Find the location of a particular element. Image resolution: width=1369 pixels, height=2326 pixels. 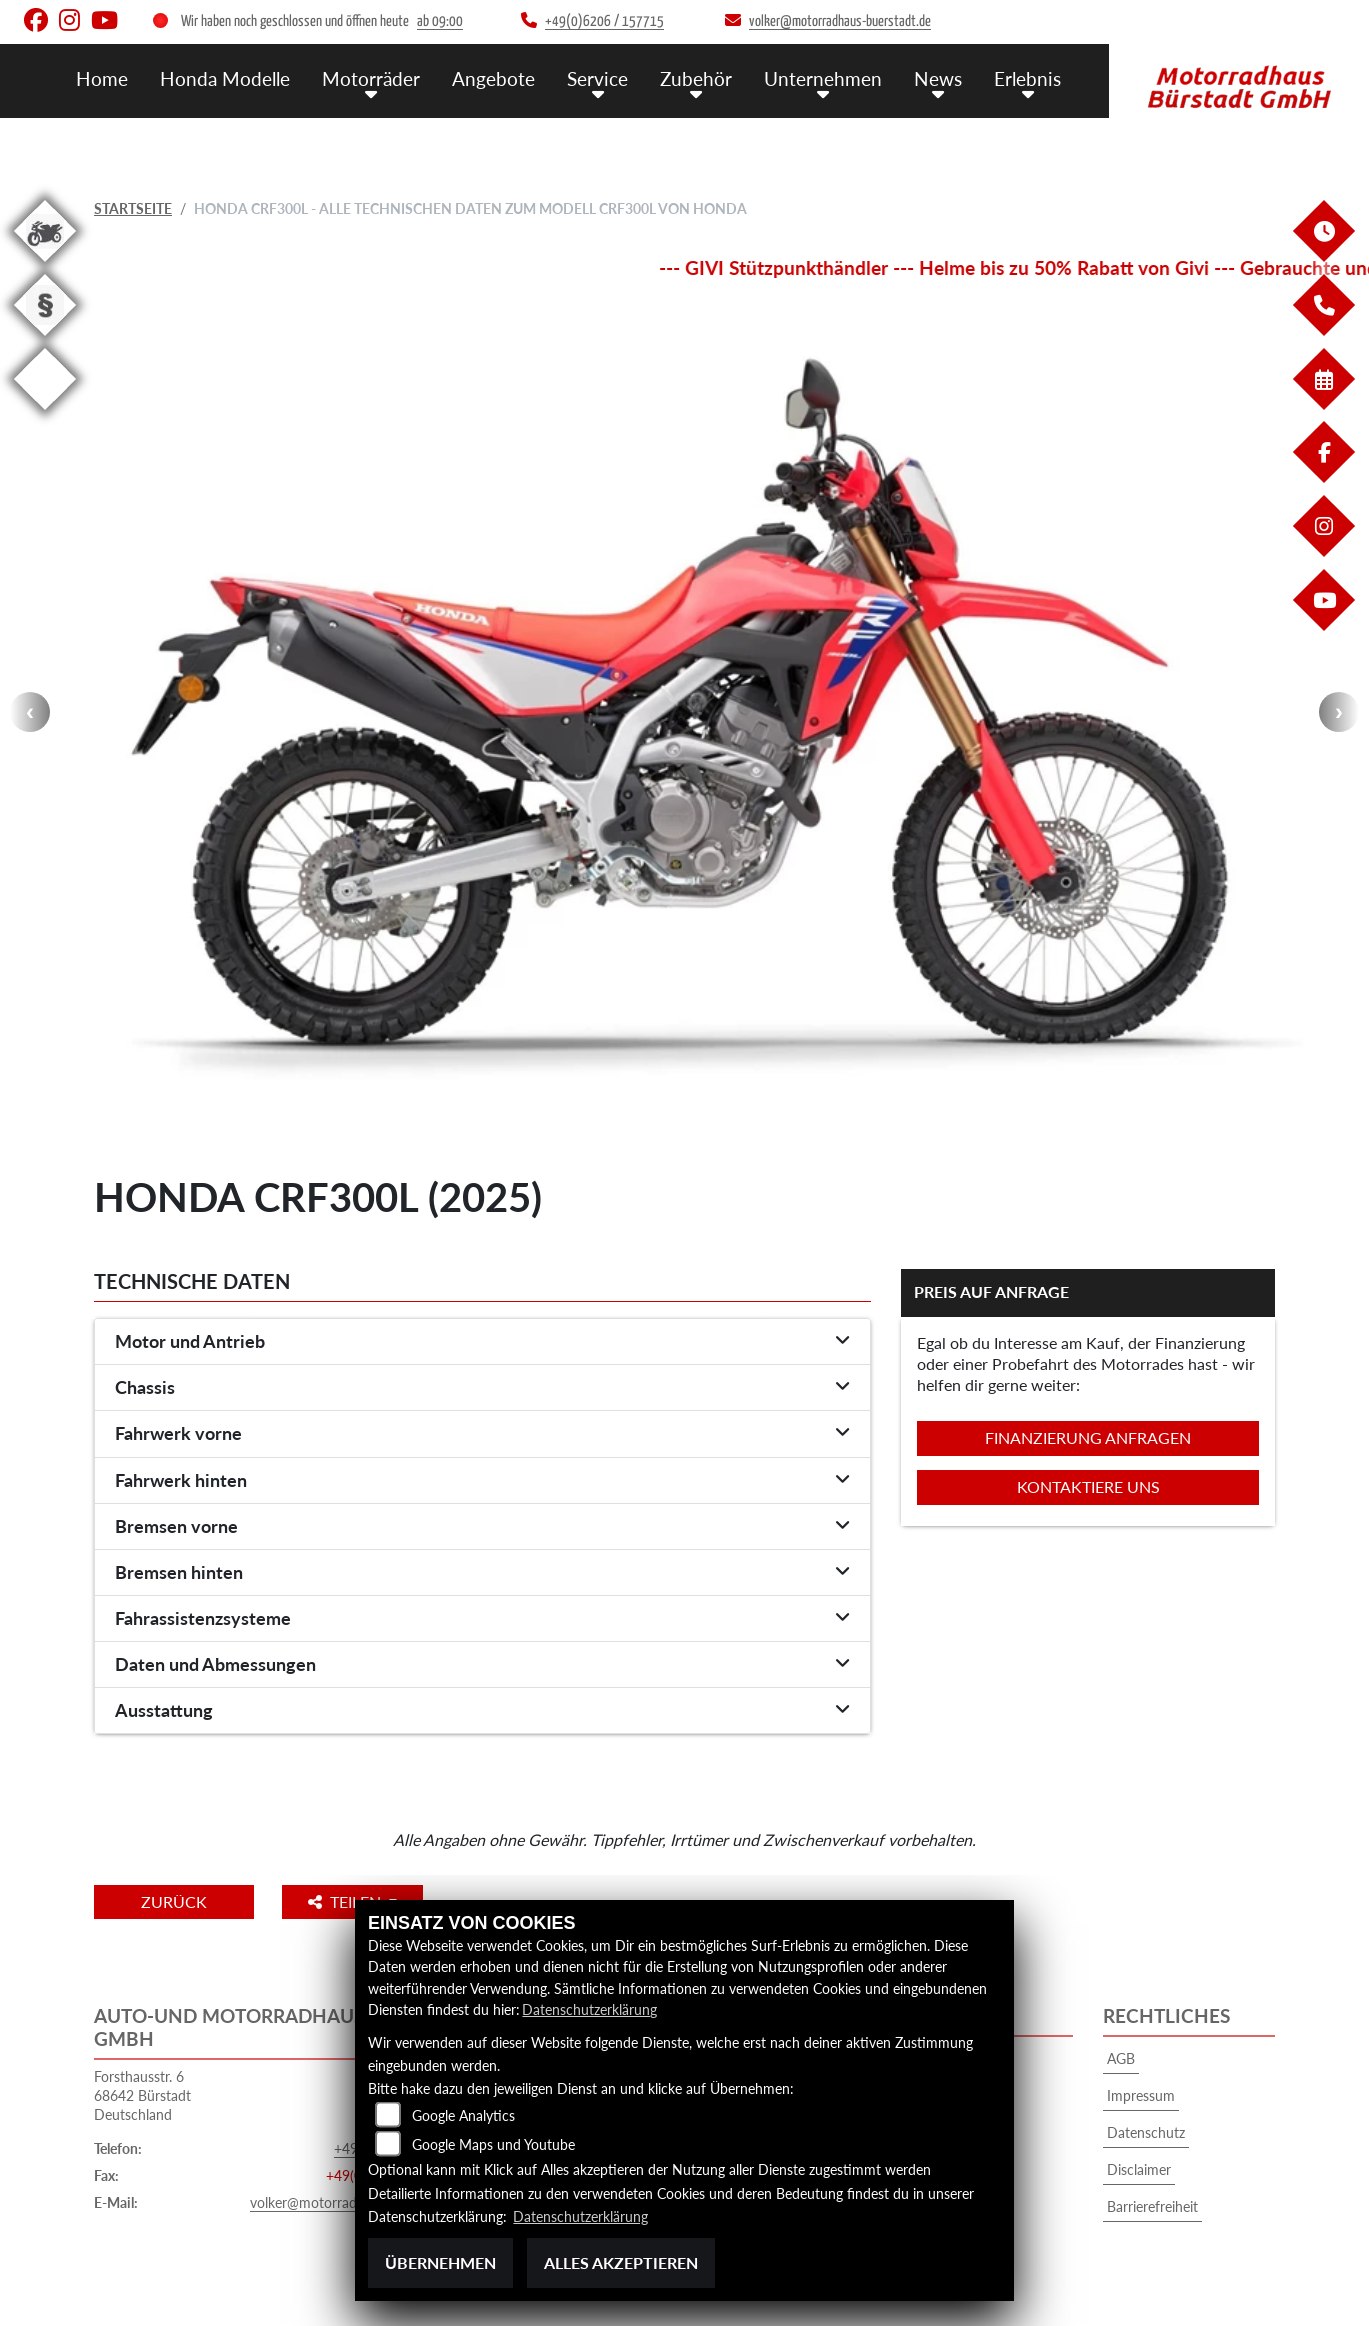

[Zur Landingpage: gebrauchte] is located at coordinates (45, 265).